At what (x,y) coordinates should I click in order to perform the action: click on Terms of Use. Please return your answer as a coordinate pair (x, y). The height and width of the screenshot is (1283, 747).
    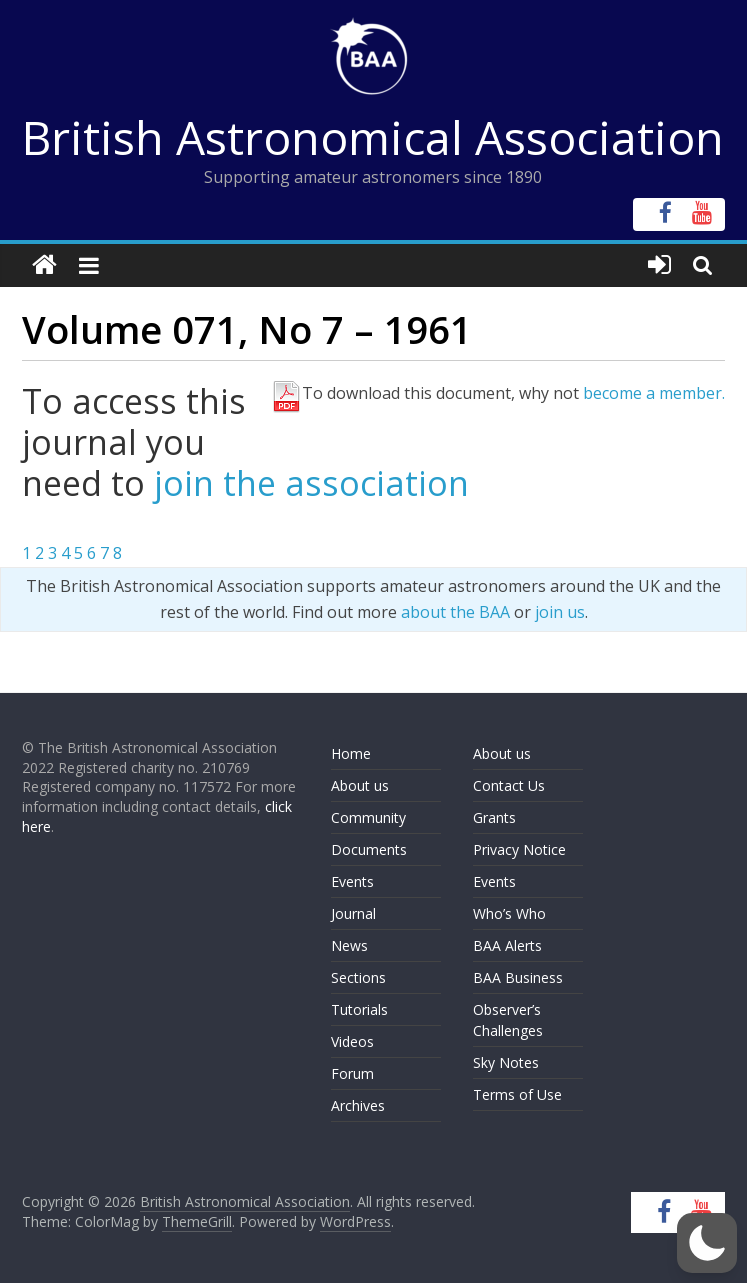
    Looking at the image, I should click on (517, 1094).